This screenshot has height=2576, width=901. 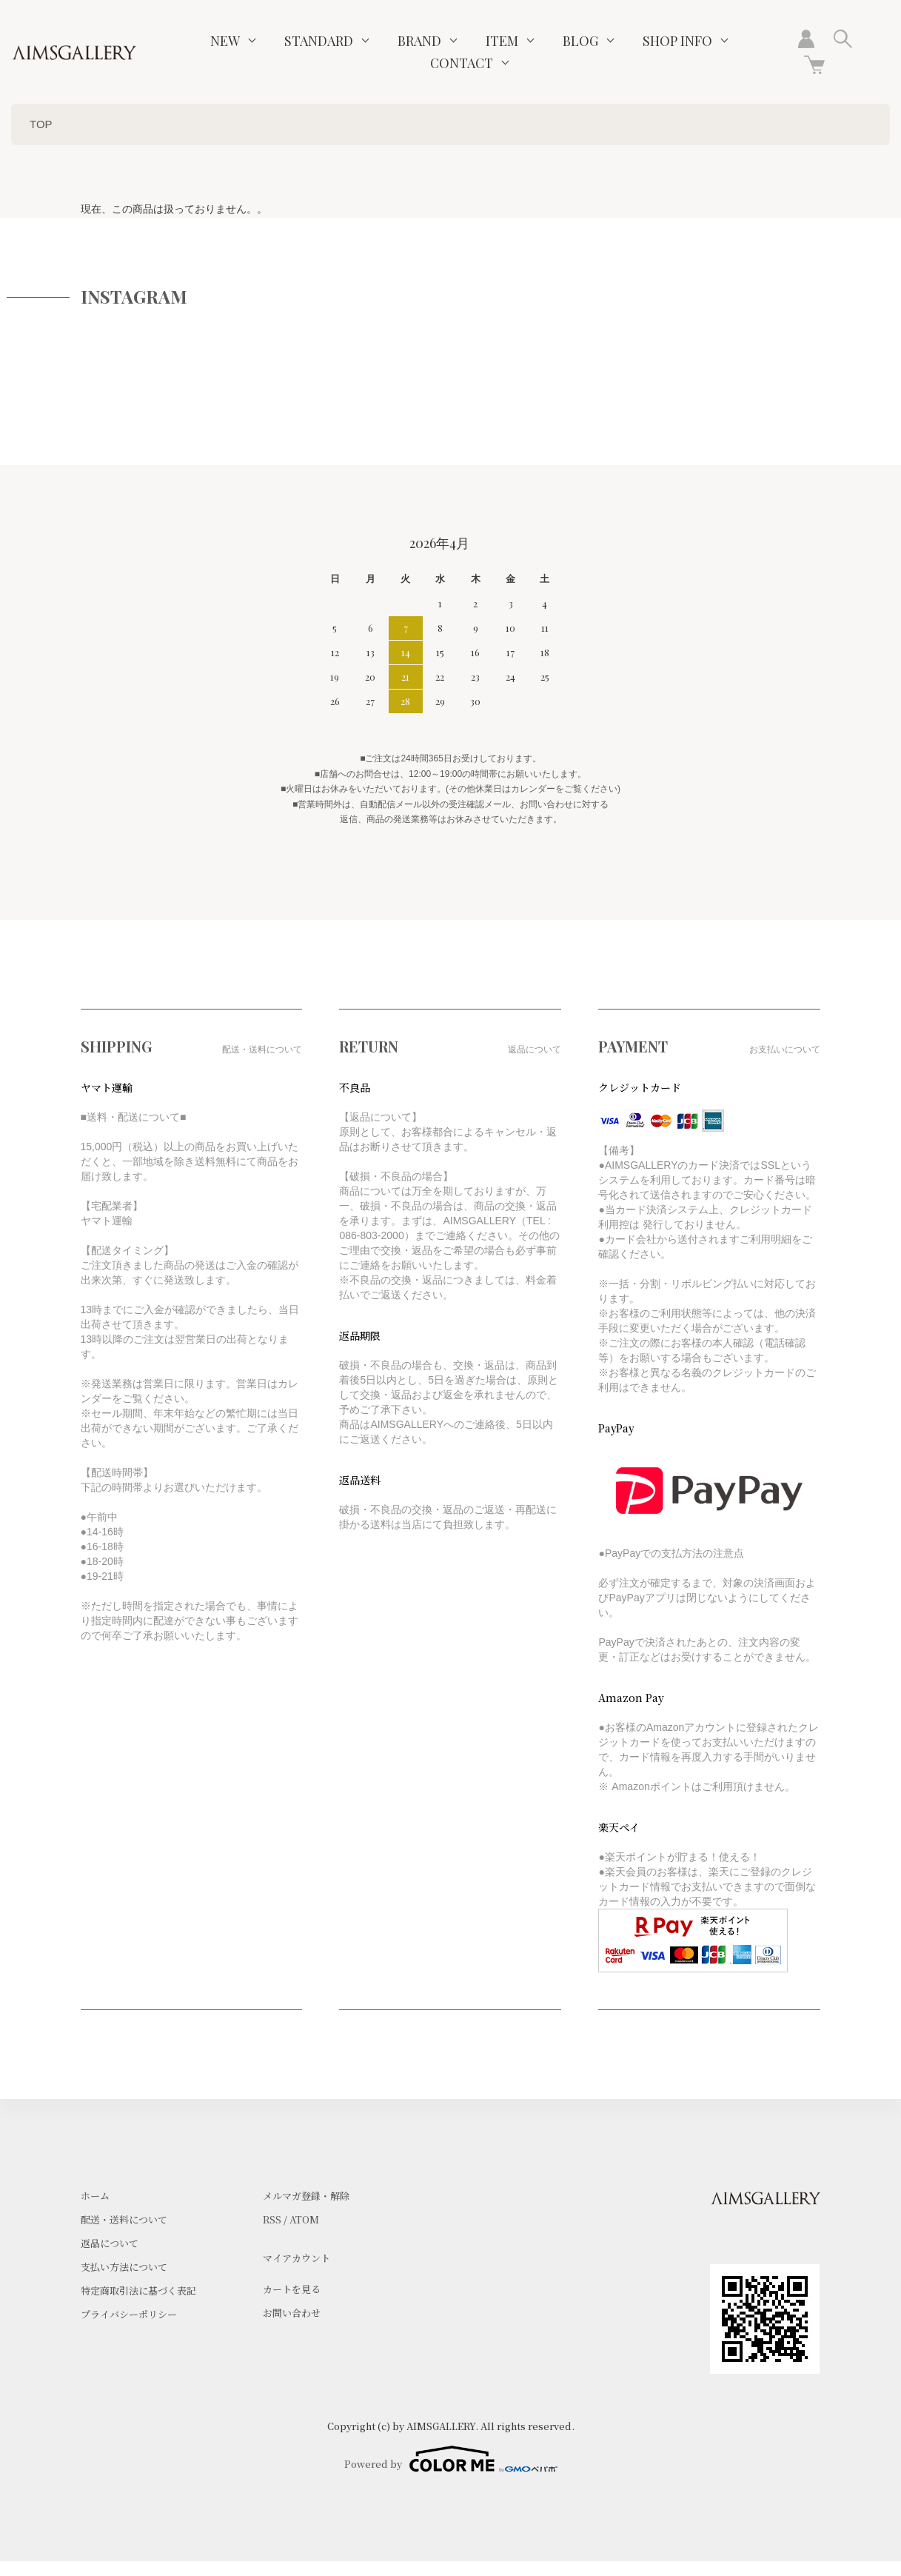 What do you see at coordinates (129, 2314) in the screenshot?
I see `プライバシーポリシー` at bounding box center [129, 2314].